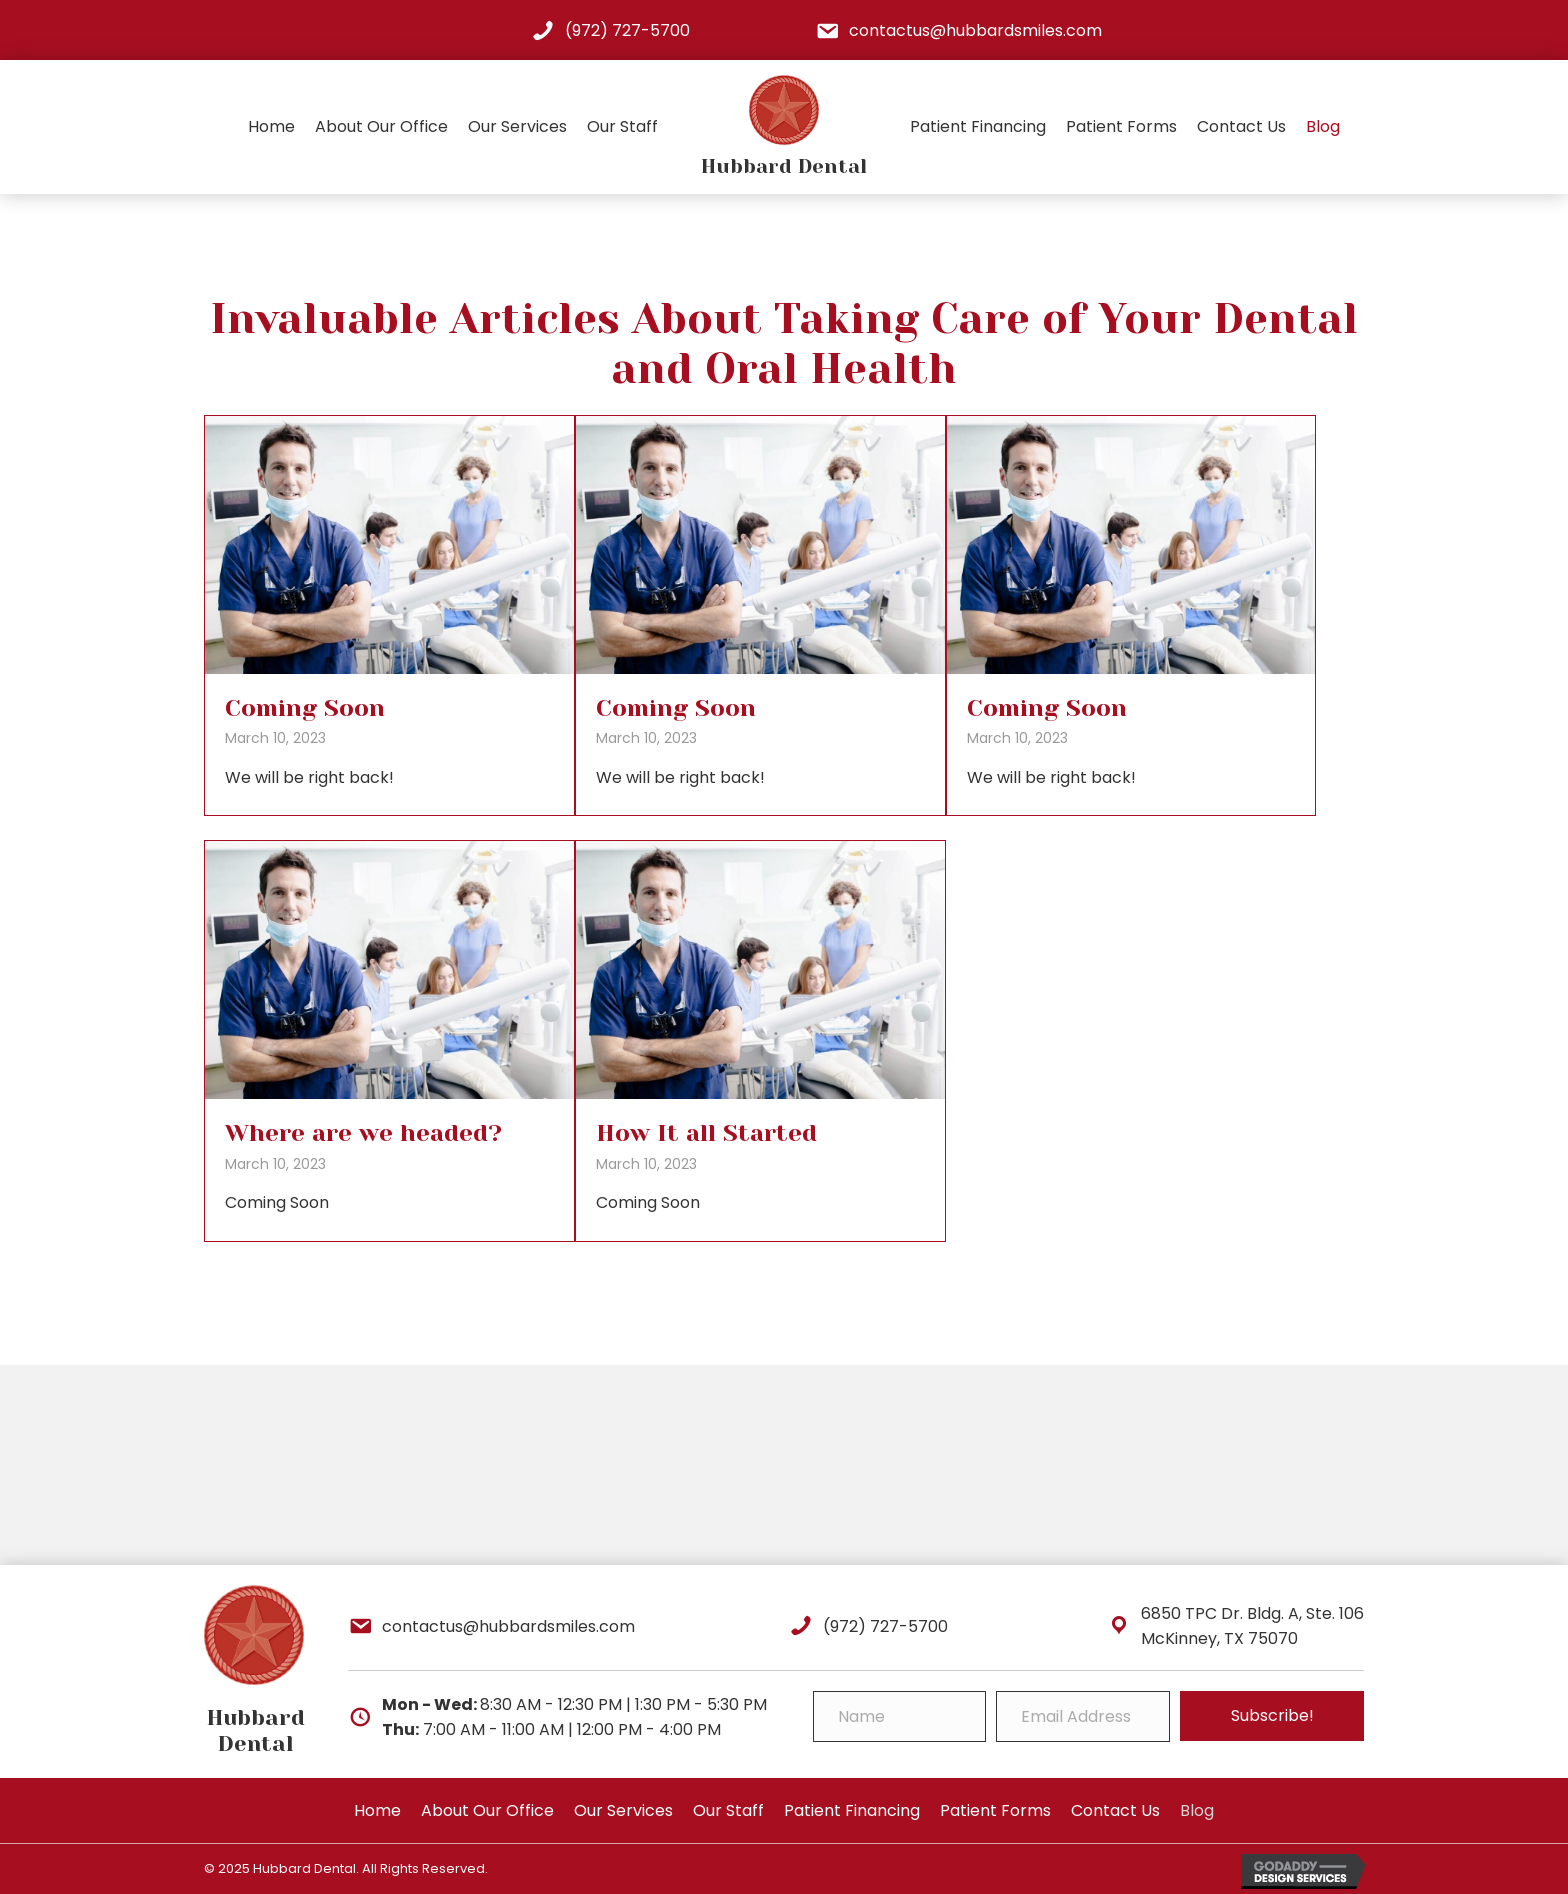 Image resolution: width=1568 pixels, height=1894 pixels. What do you see at coordinates (975, 30) in the screenshot?
I see `contactus@hubbardsmiles.com` at bounding box center [975, 30].